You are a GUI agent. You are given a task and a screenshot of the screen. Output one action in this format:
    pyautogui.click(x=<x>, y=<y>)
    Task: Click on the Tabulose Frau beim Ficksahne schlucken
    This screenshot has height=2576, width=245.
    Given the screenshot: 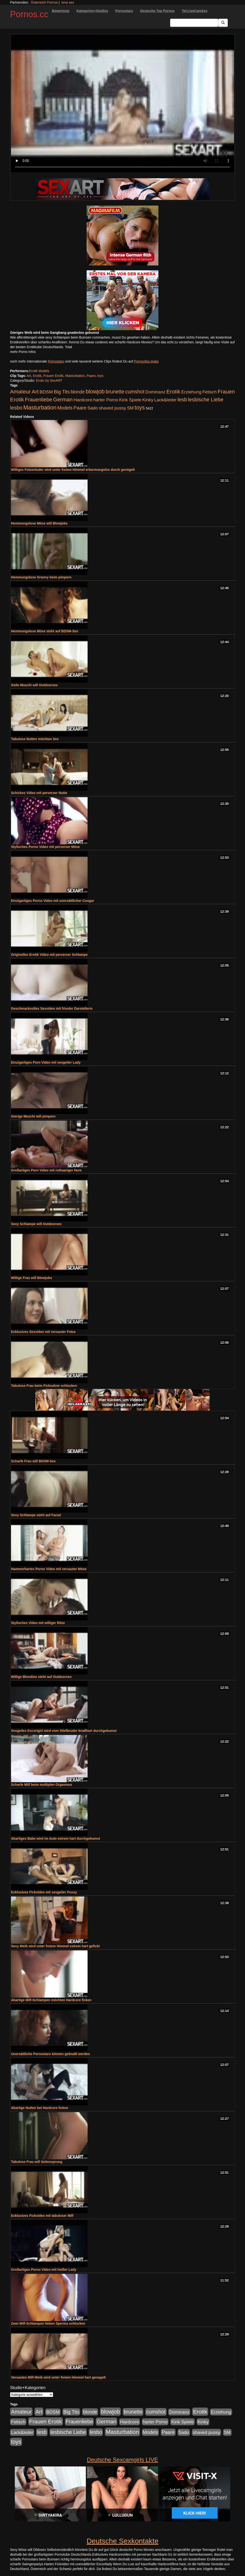 What is the action you would take?
    pyautogui.click(x=44, y=1386)
    